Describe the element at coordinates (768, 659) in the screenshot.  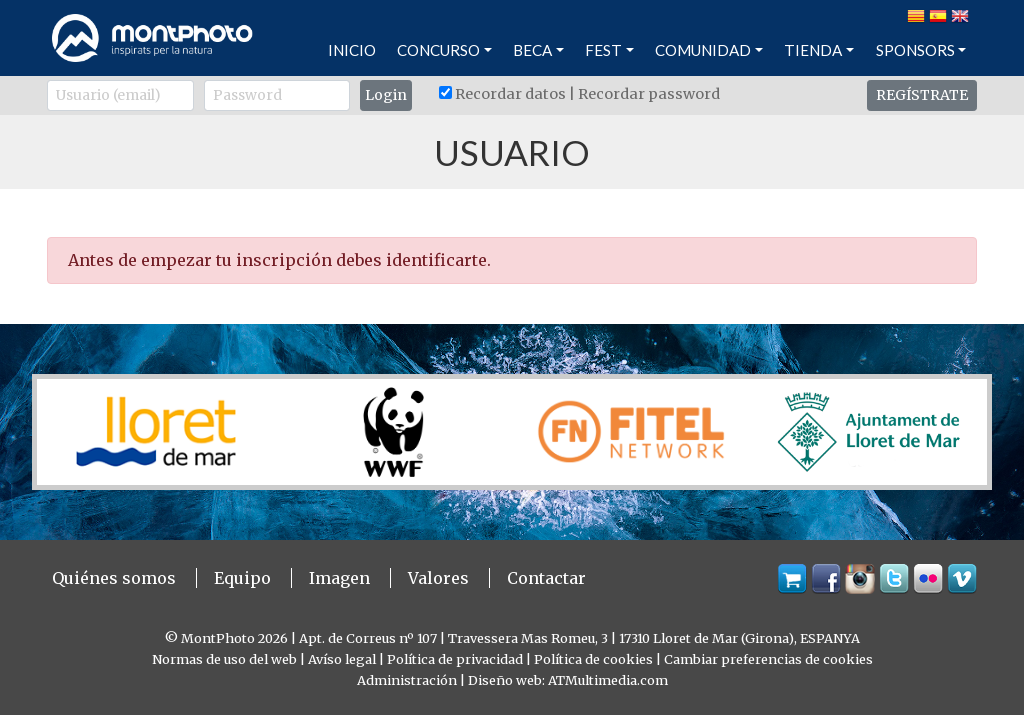
I see `Cambiar preferencias de cookies` at that location.